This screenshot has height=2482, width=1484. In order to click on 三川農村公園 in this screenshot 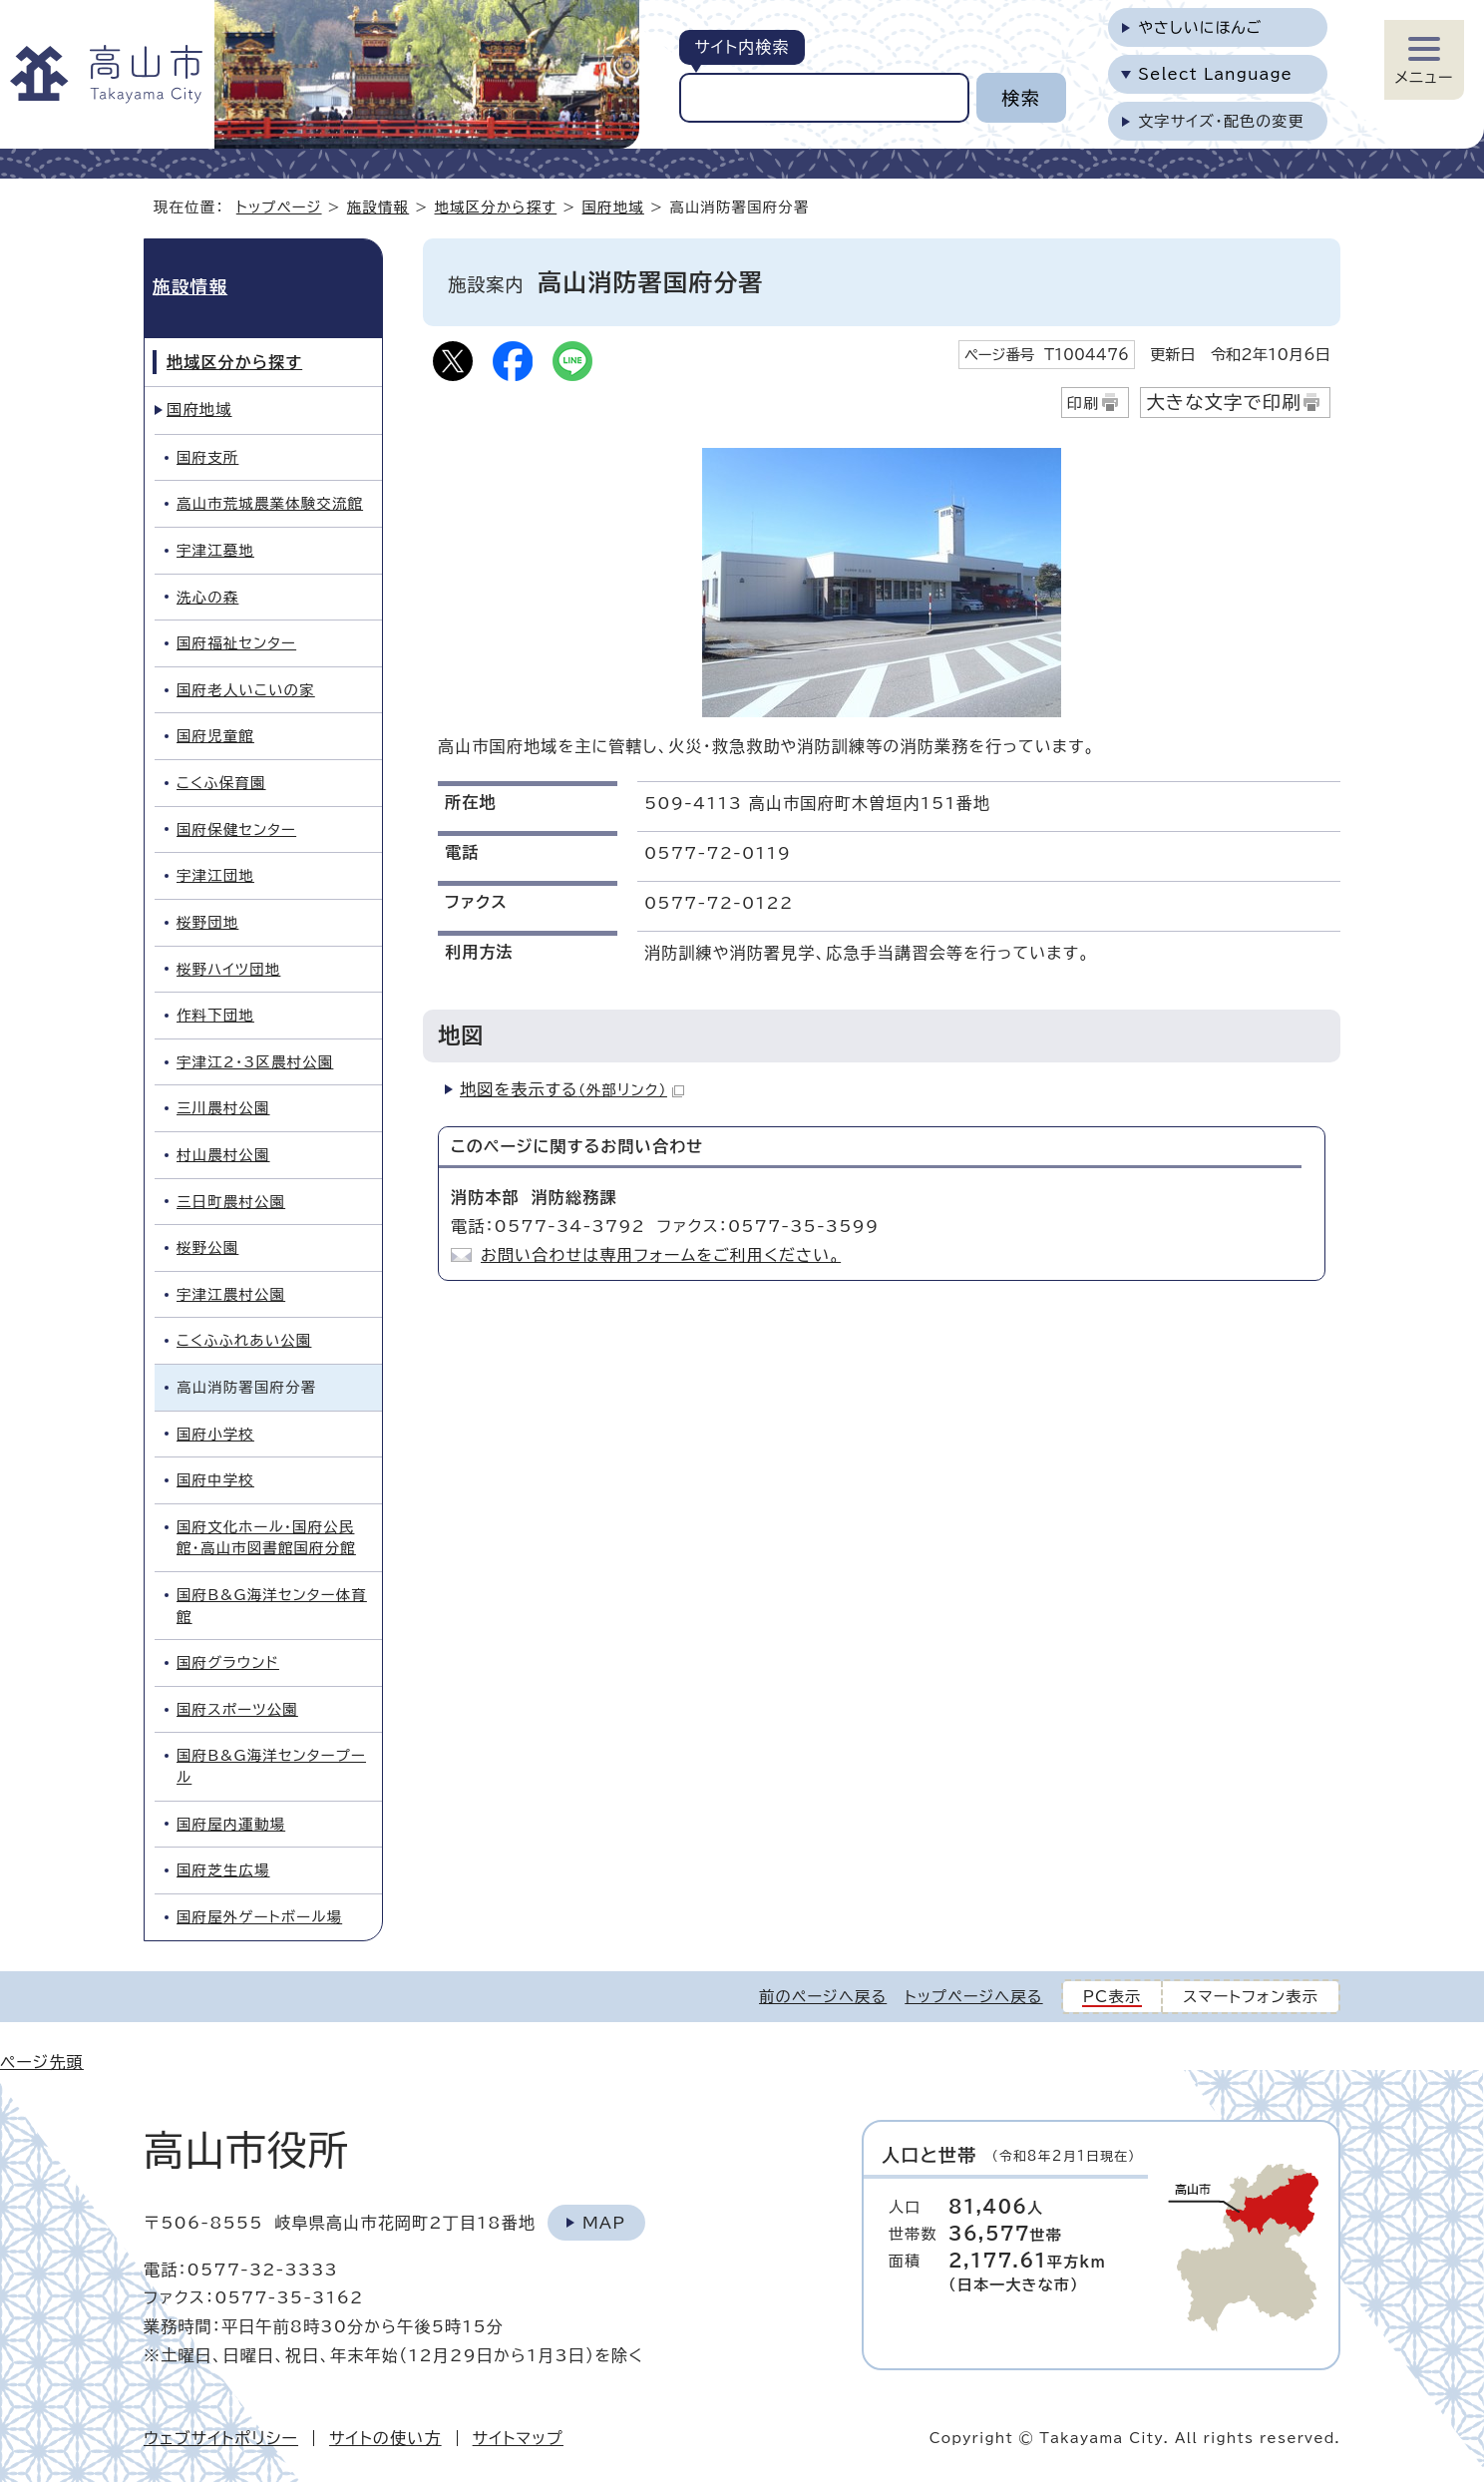, I will do `click(223, 1107)`.